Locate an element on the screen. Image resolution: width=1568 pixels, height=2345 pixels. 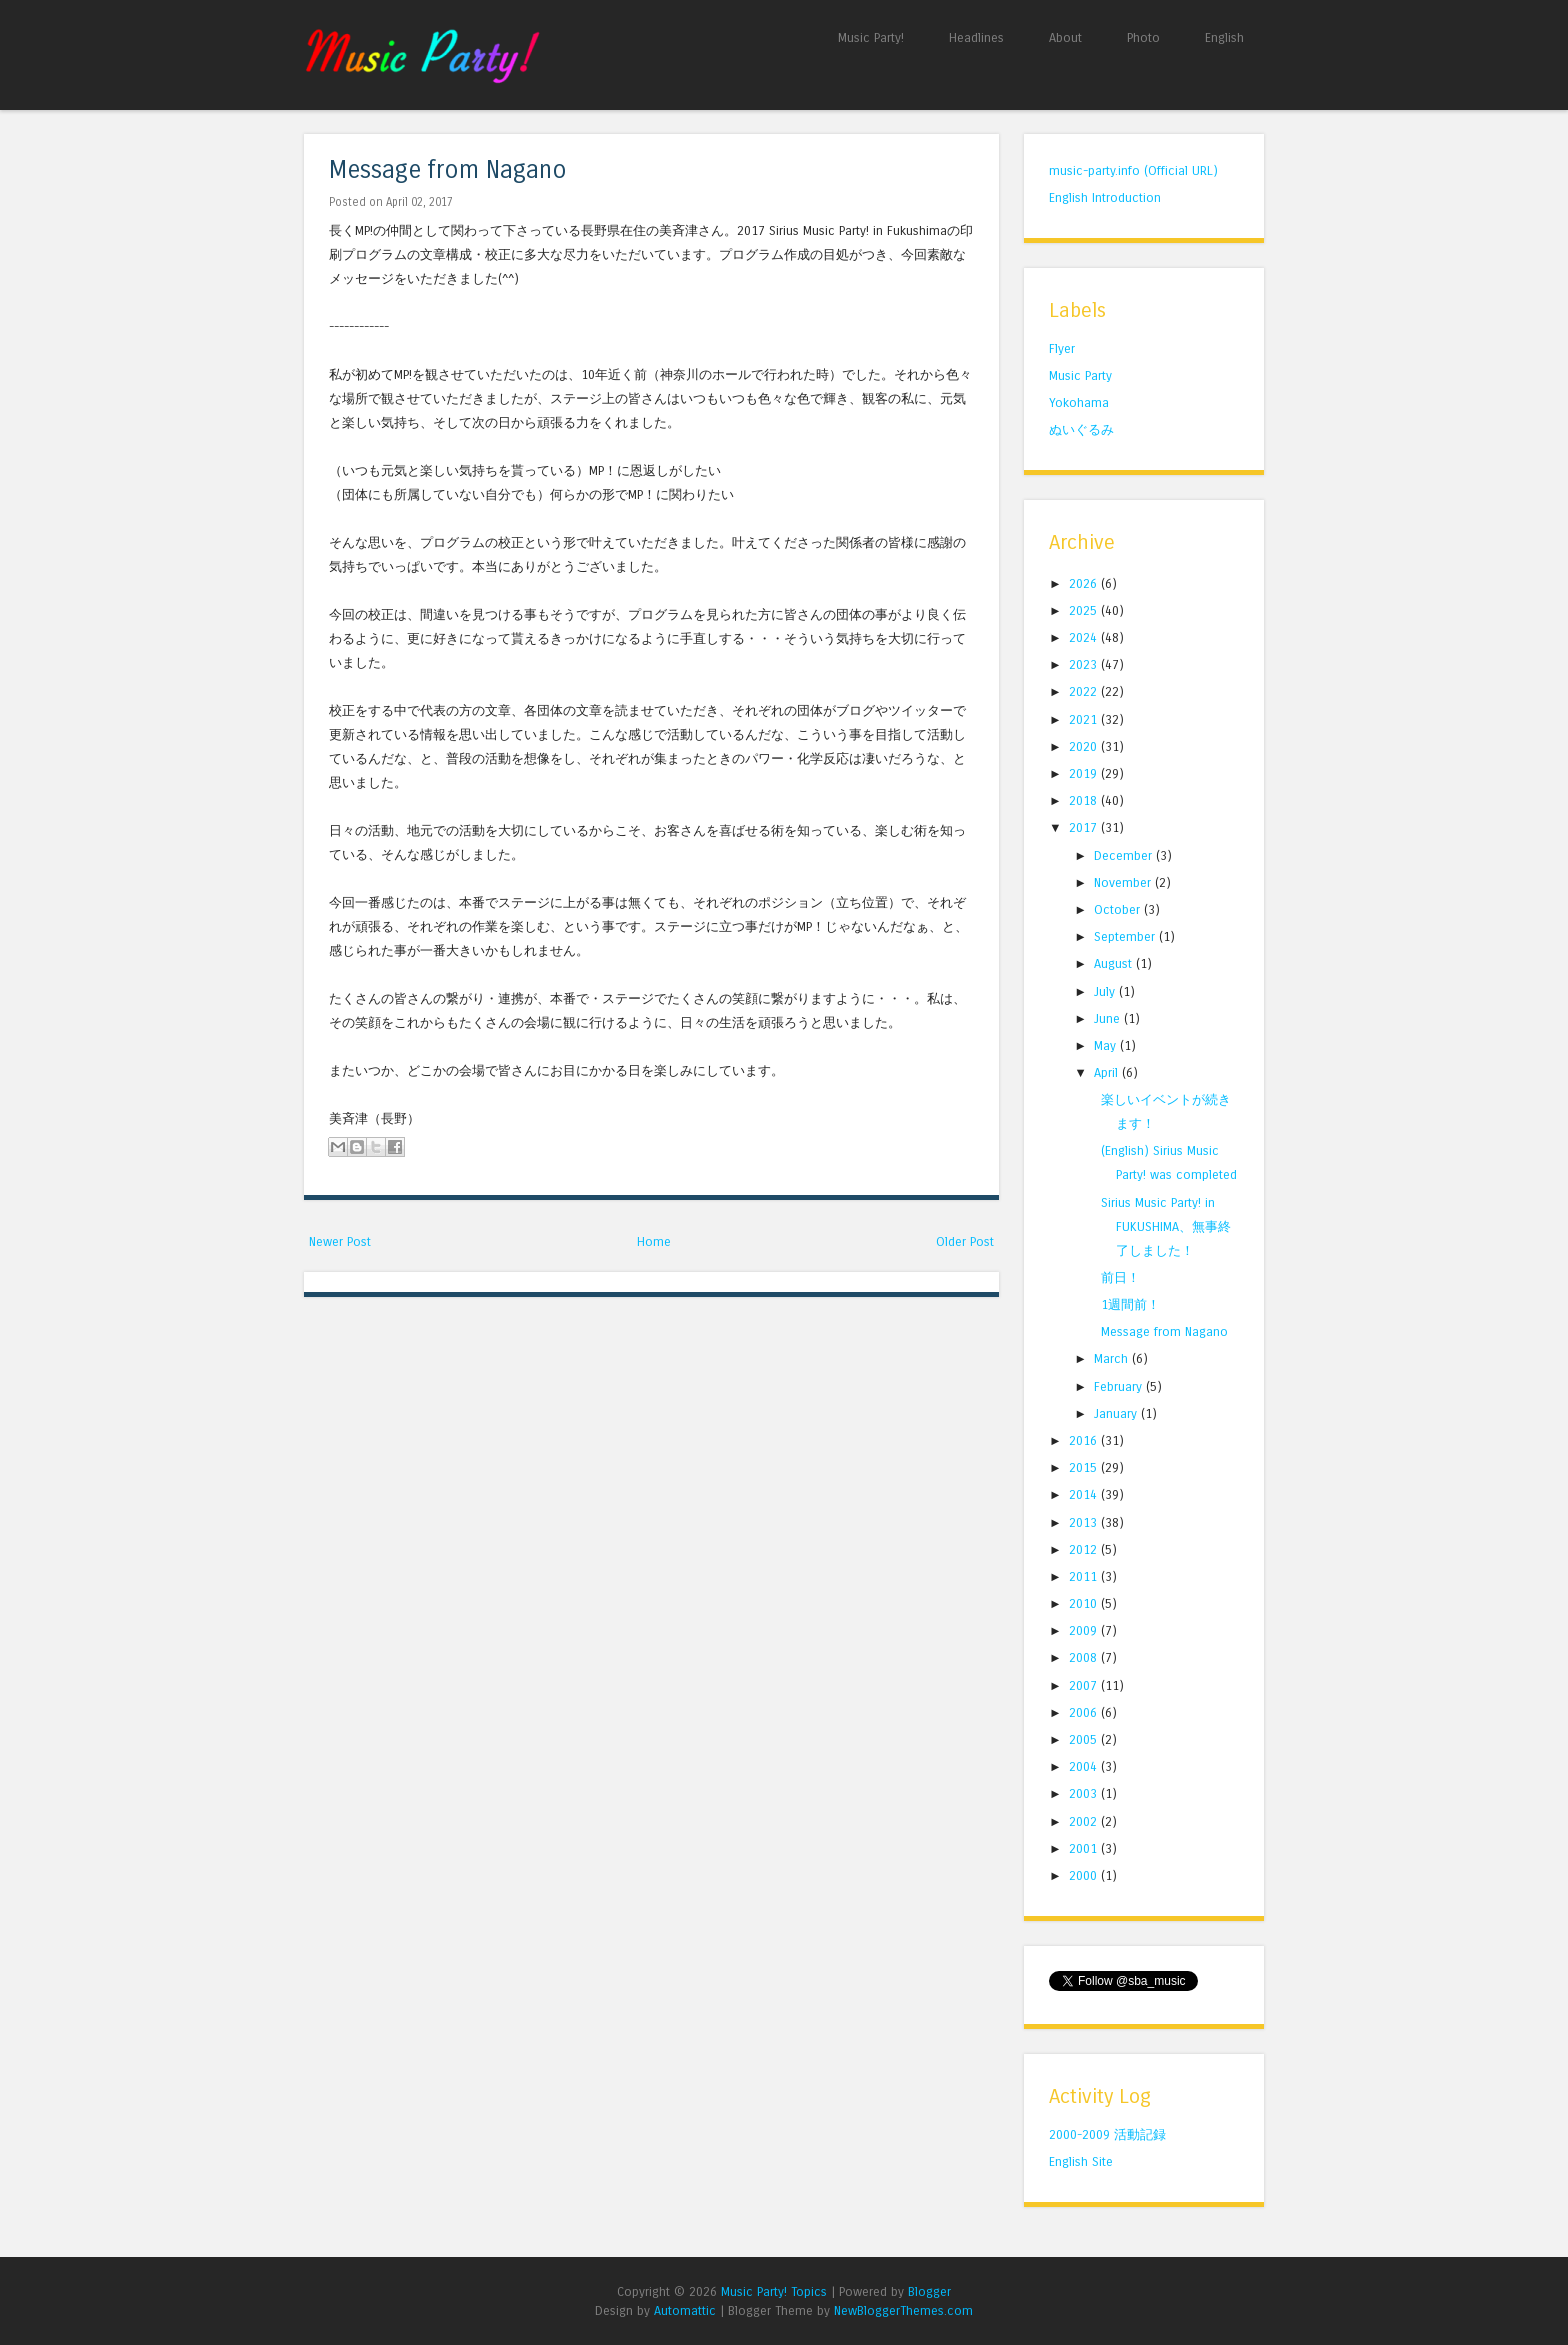
June is located at coordinates (1109, 1018).